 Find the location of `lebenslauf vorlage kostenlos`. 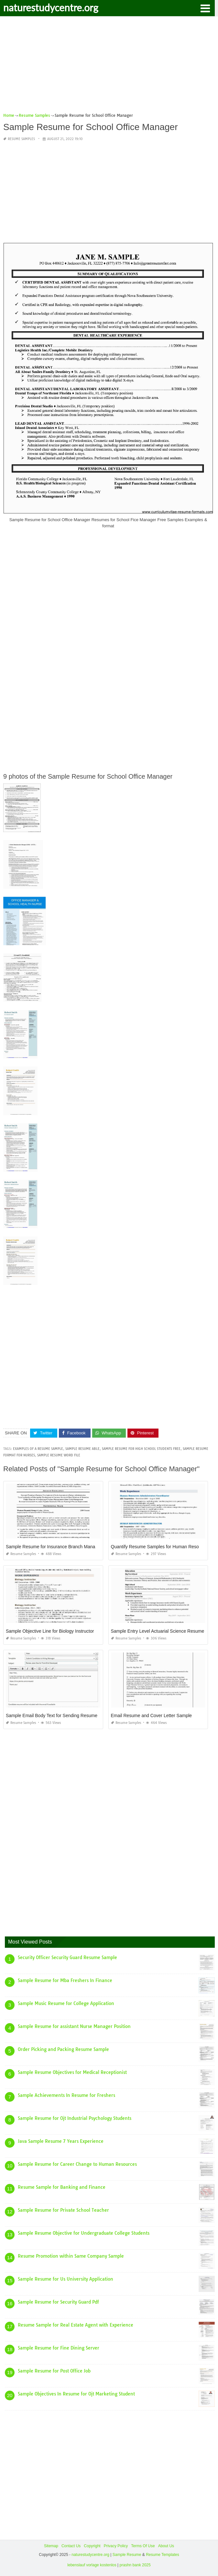

lebenslauf vorlage kostenlos is located at coordinates (91, 2565).